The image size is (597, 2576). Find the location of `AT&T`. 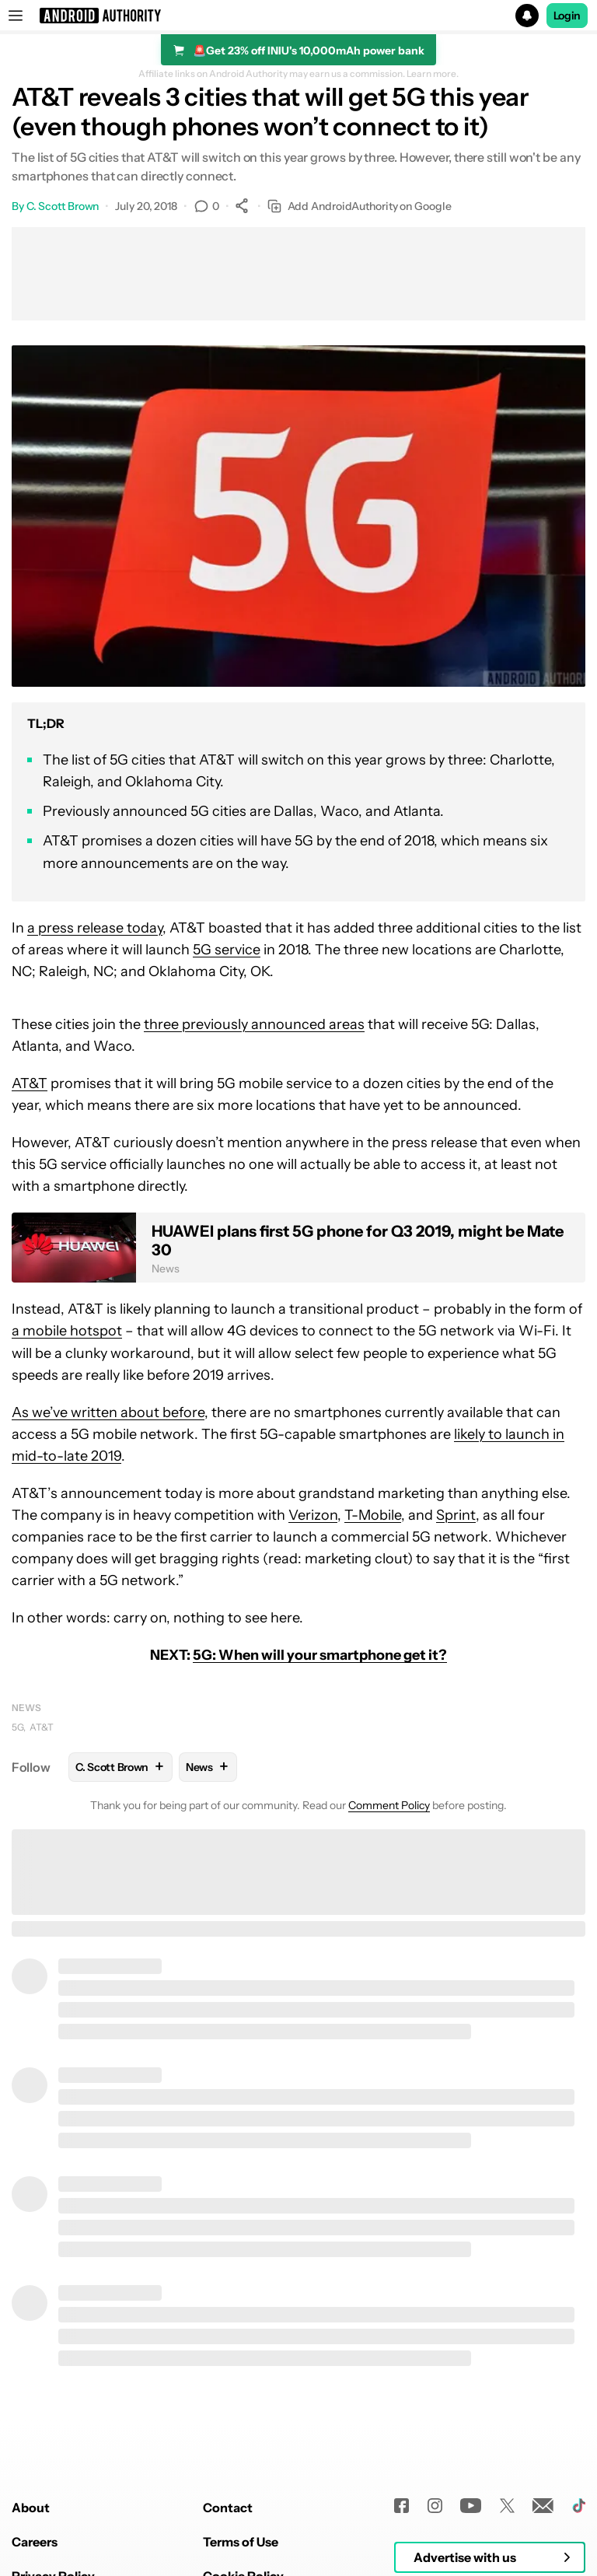

AT&T is located at coordinates (29, 1083).